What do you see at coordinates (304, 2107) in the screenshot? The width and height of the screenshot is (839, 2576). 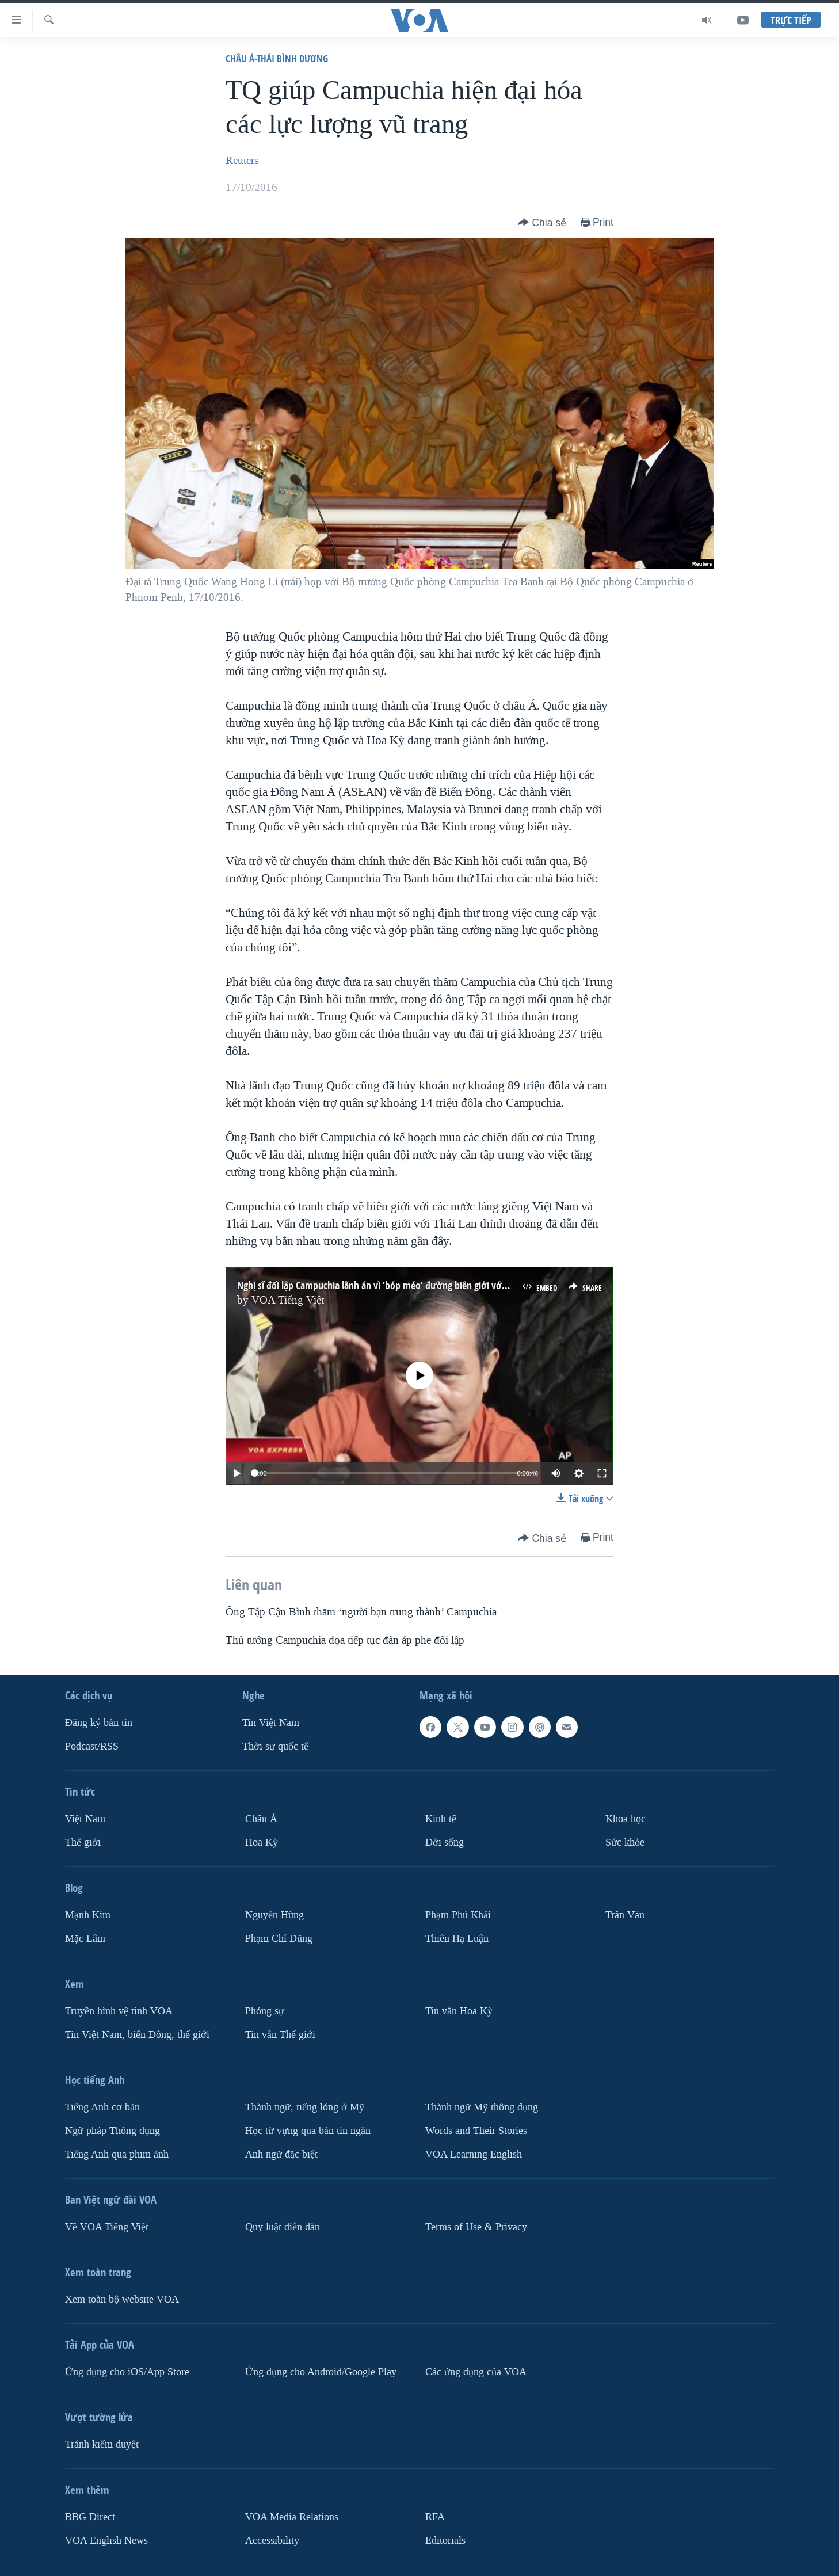 I see `Thành ngữ, tiếng lóng ở Mỹ` at bounding box center [304, 2107].